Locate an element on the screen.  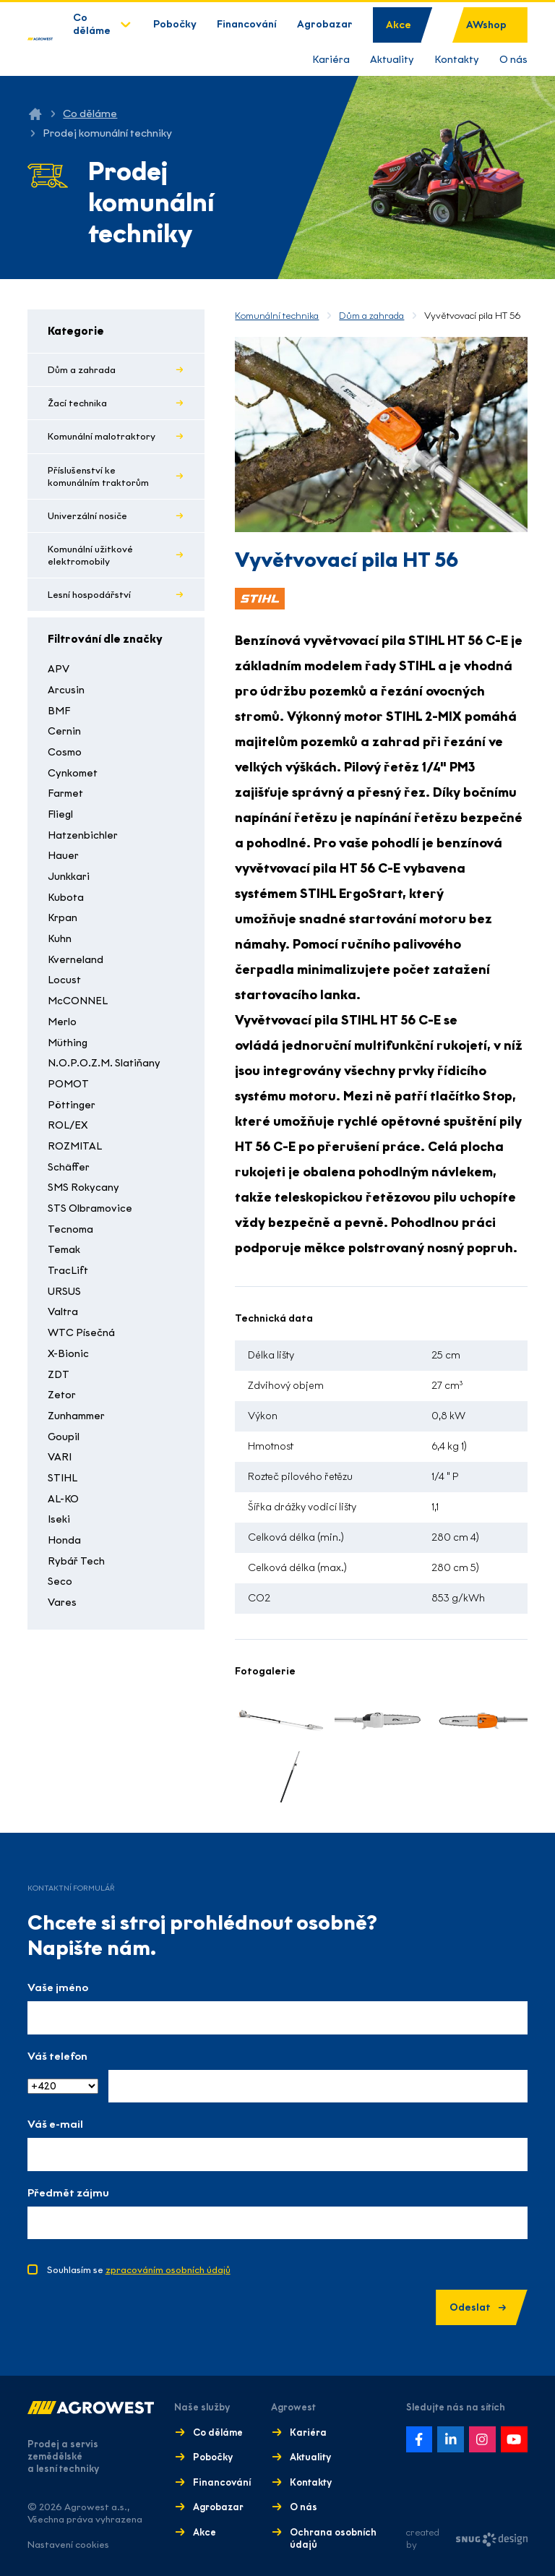
Komunální technika is located at coordinates (277, 315).